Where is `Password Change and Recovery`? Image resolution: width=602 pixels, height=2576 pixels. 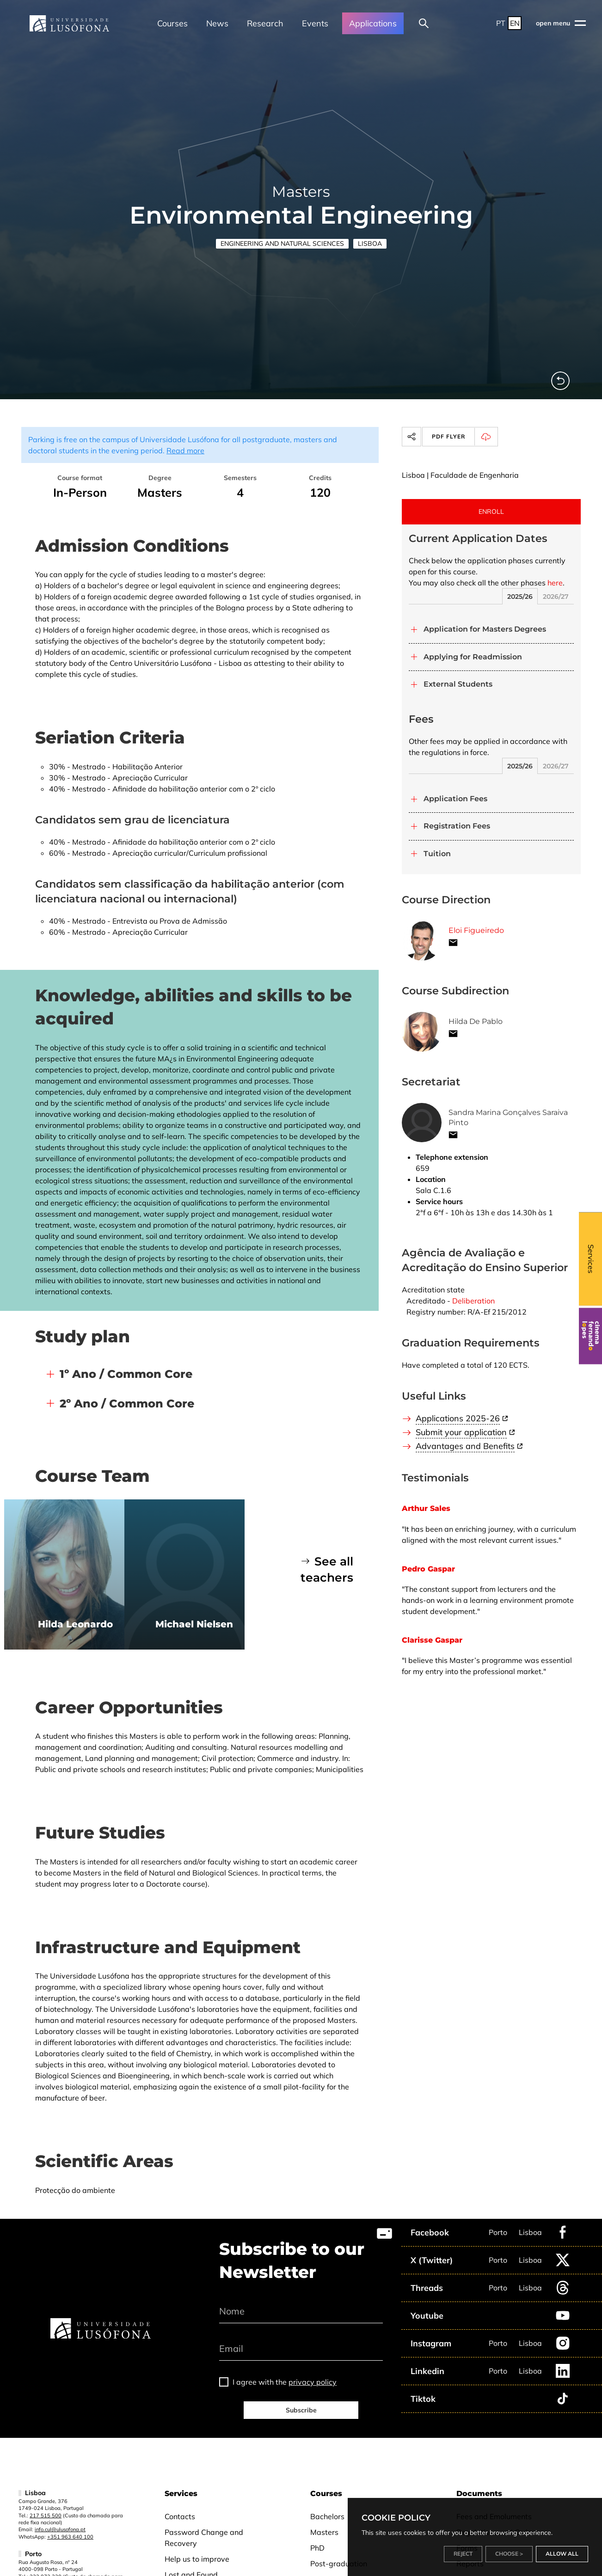
Password Change and Recovery is located at coordinates (204, 2537).